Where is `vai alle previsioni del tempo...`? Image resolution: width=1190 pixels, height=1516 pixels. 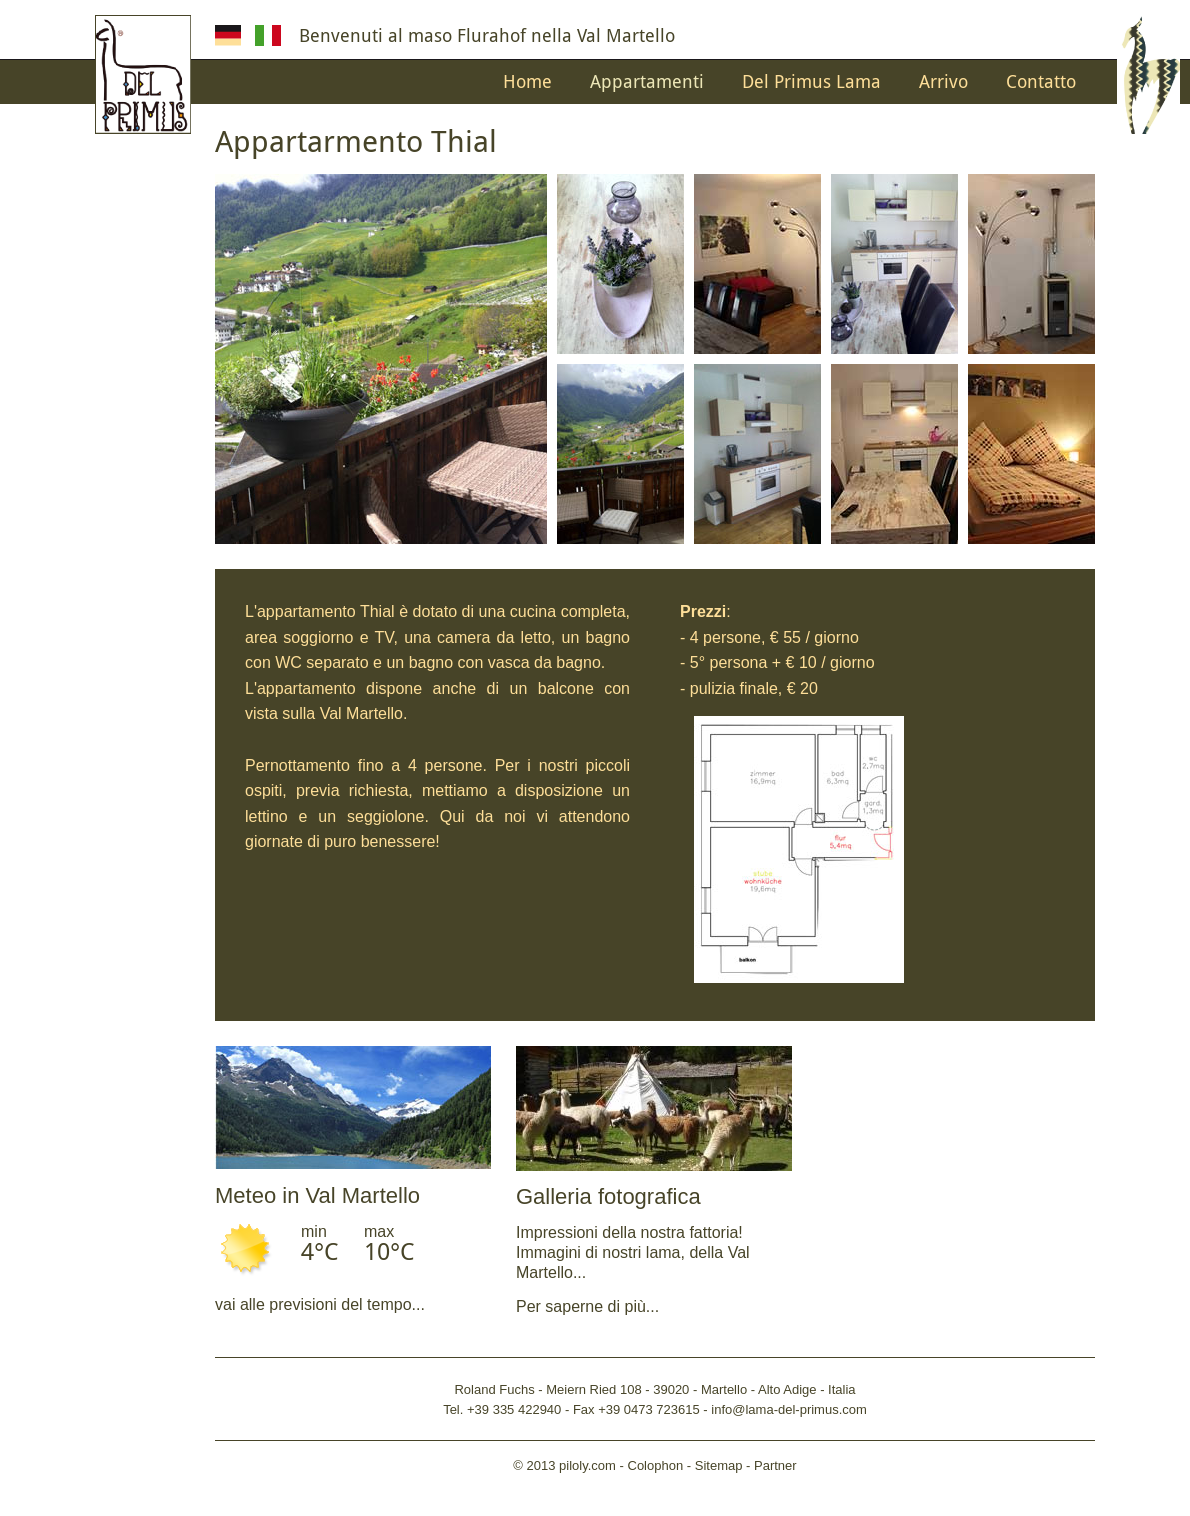
vai alle previsioni del tempo... is located at coordinates (320, 1304).